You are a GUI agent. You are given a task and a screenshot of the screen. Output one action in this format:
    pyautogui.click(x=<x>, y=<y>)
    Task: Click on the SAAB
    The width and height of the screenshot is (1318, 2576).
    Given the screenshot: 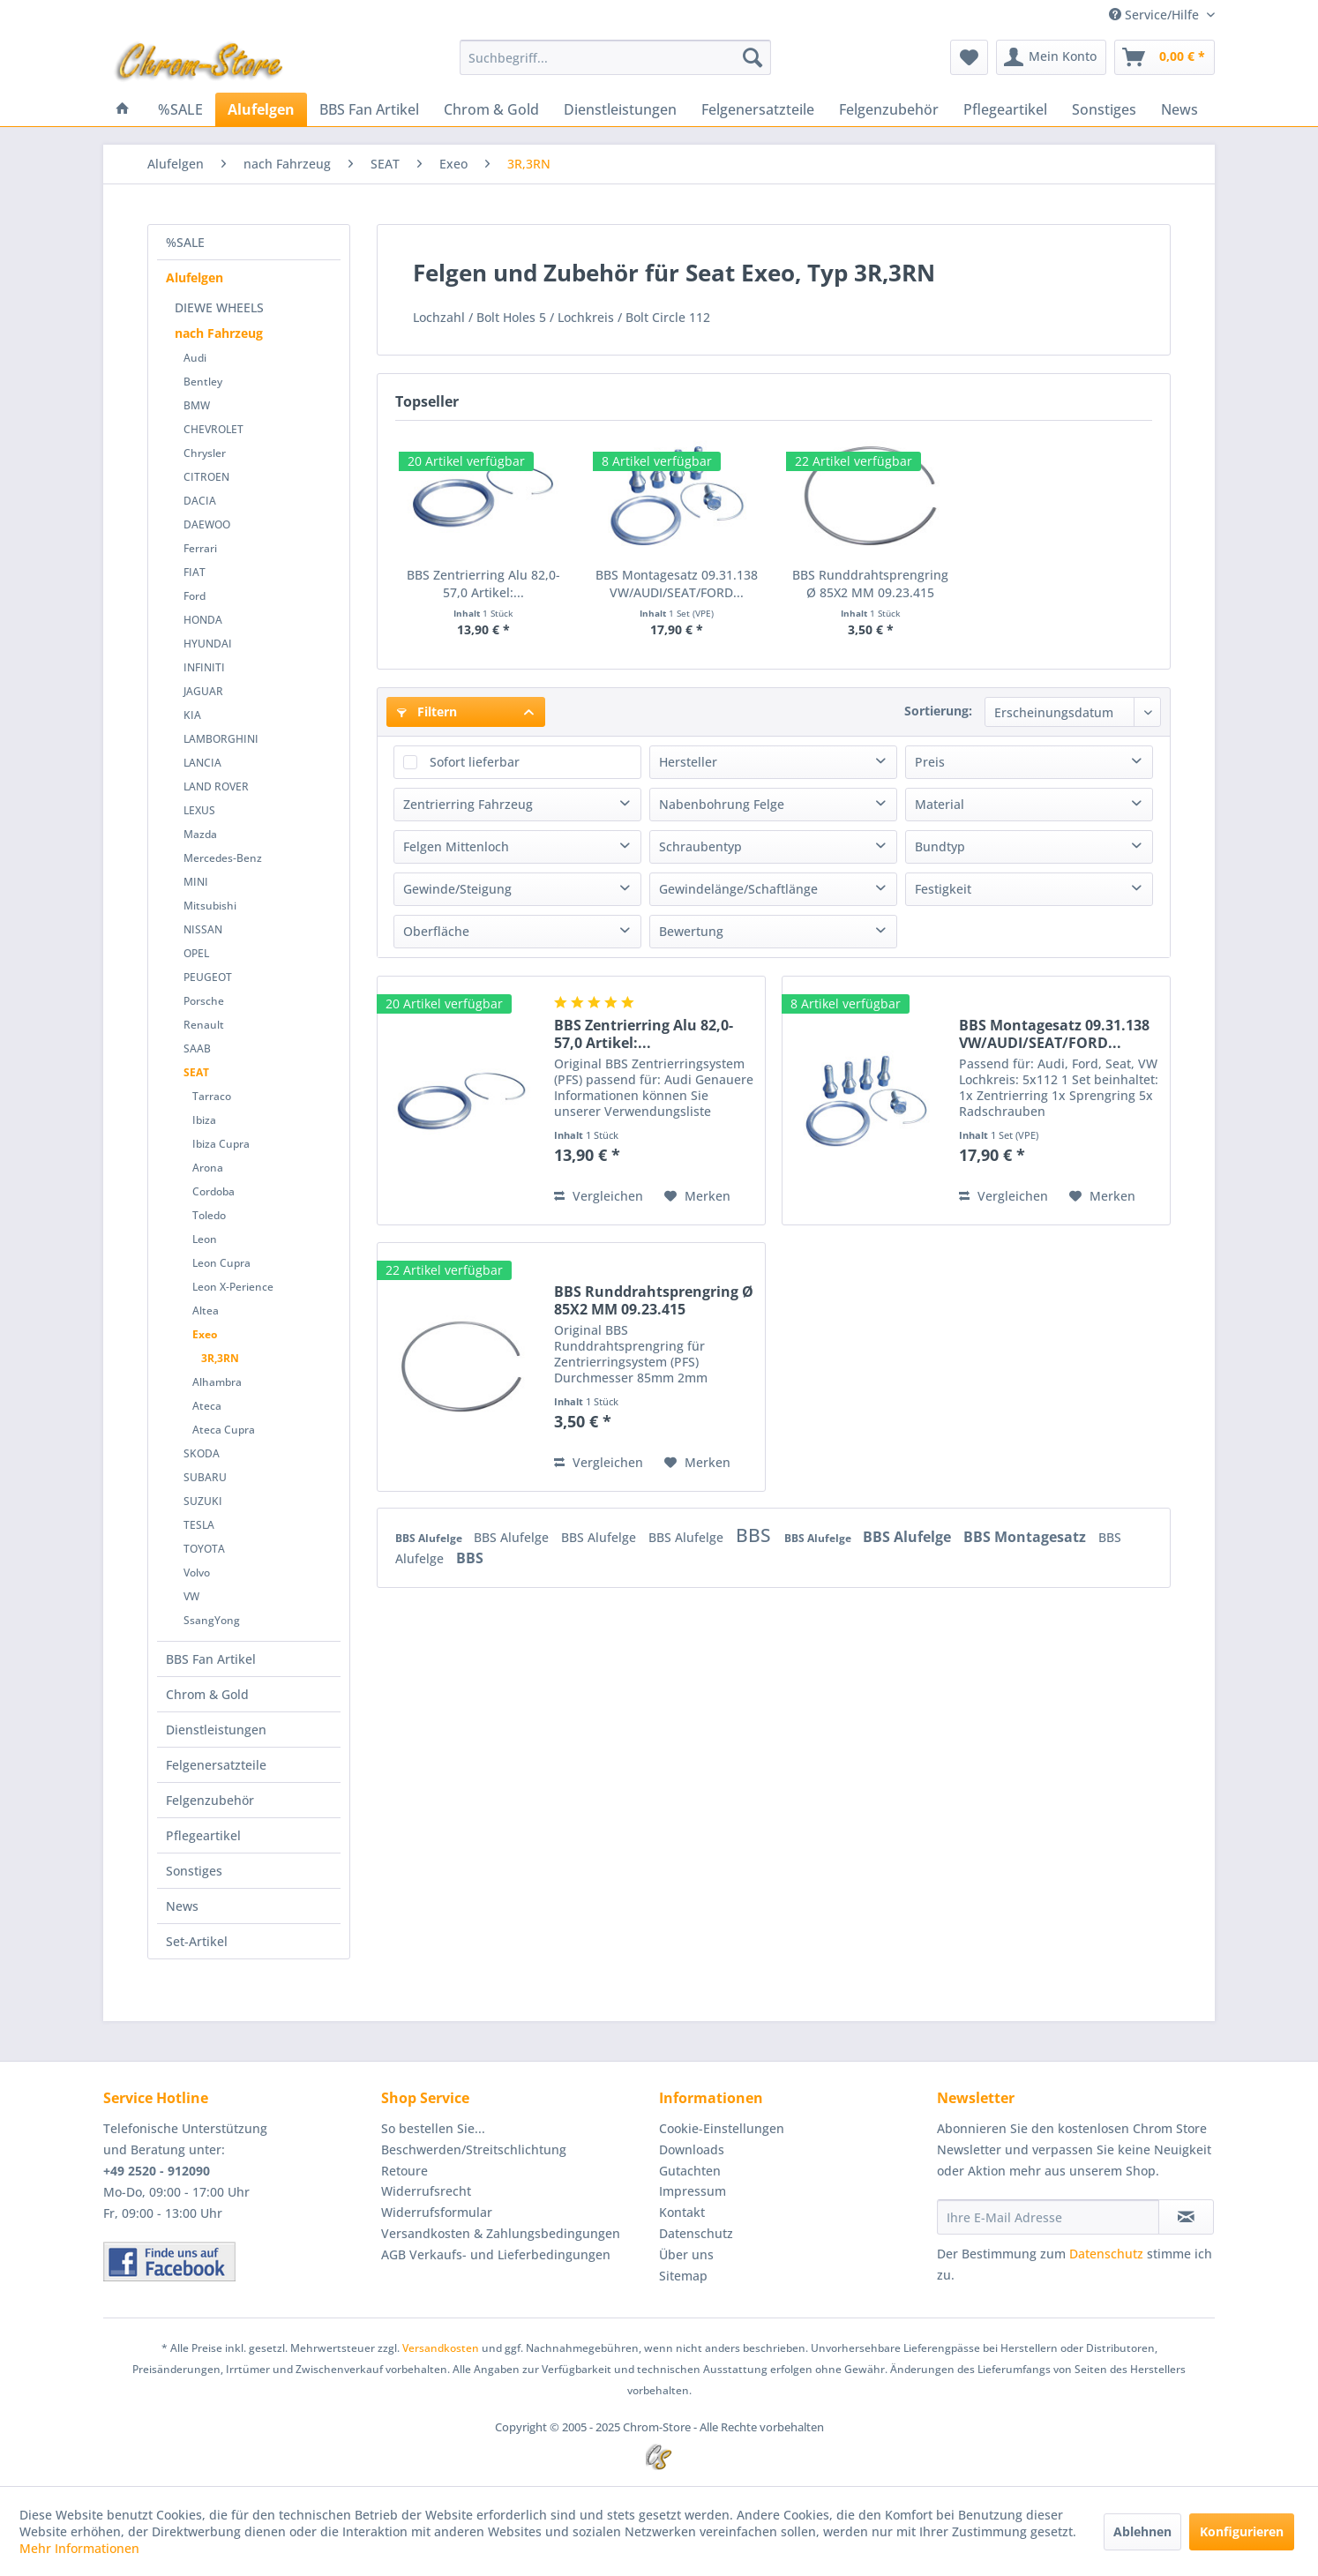 What is the action you would take?
    pyautogui.click(x=197, y=1048)
    